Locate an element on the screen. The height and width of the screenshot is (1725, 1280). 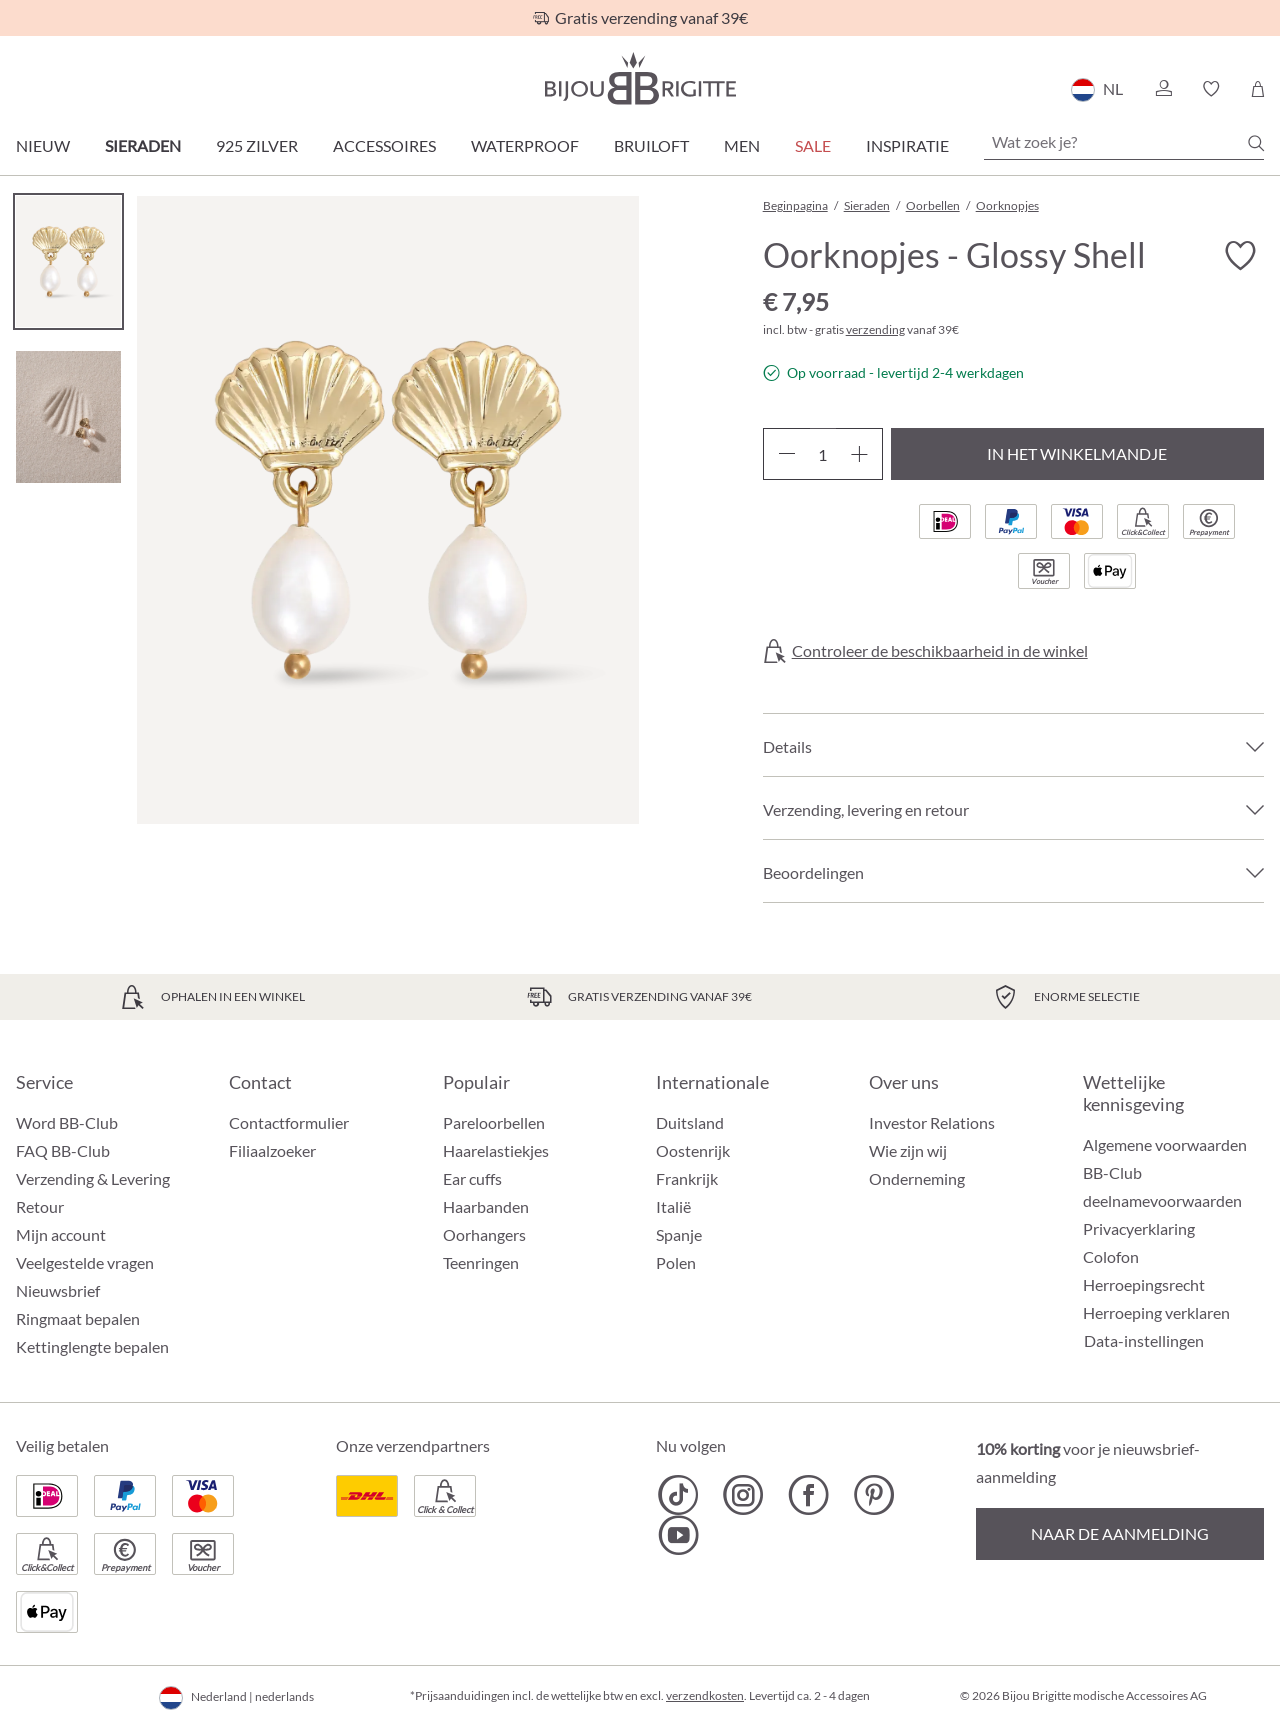
Waterproof is located at coordinates (525, 145).